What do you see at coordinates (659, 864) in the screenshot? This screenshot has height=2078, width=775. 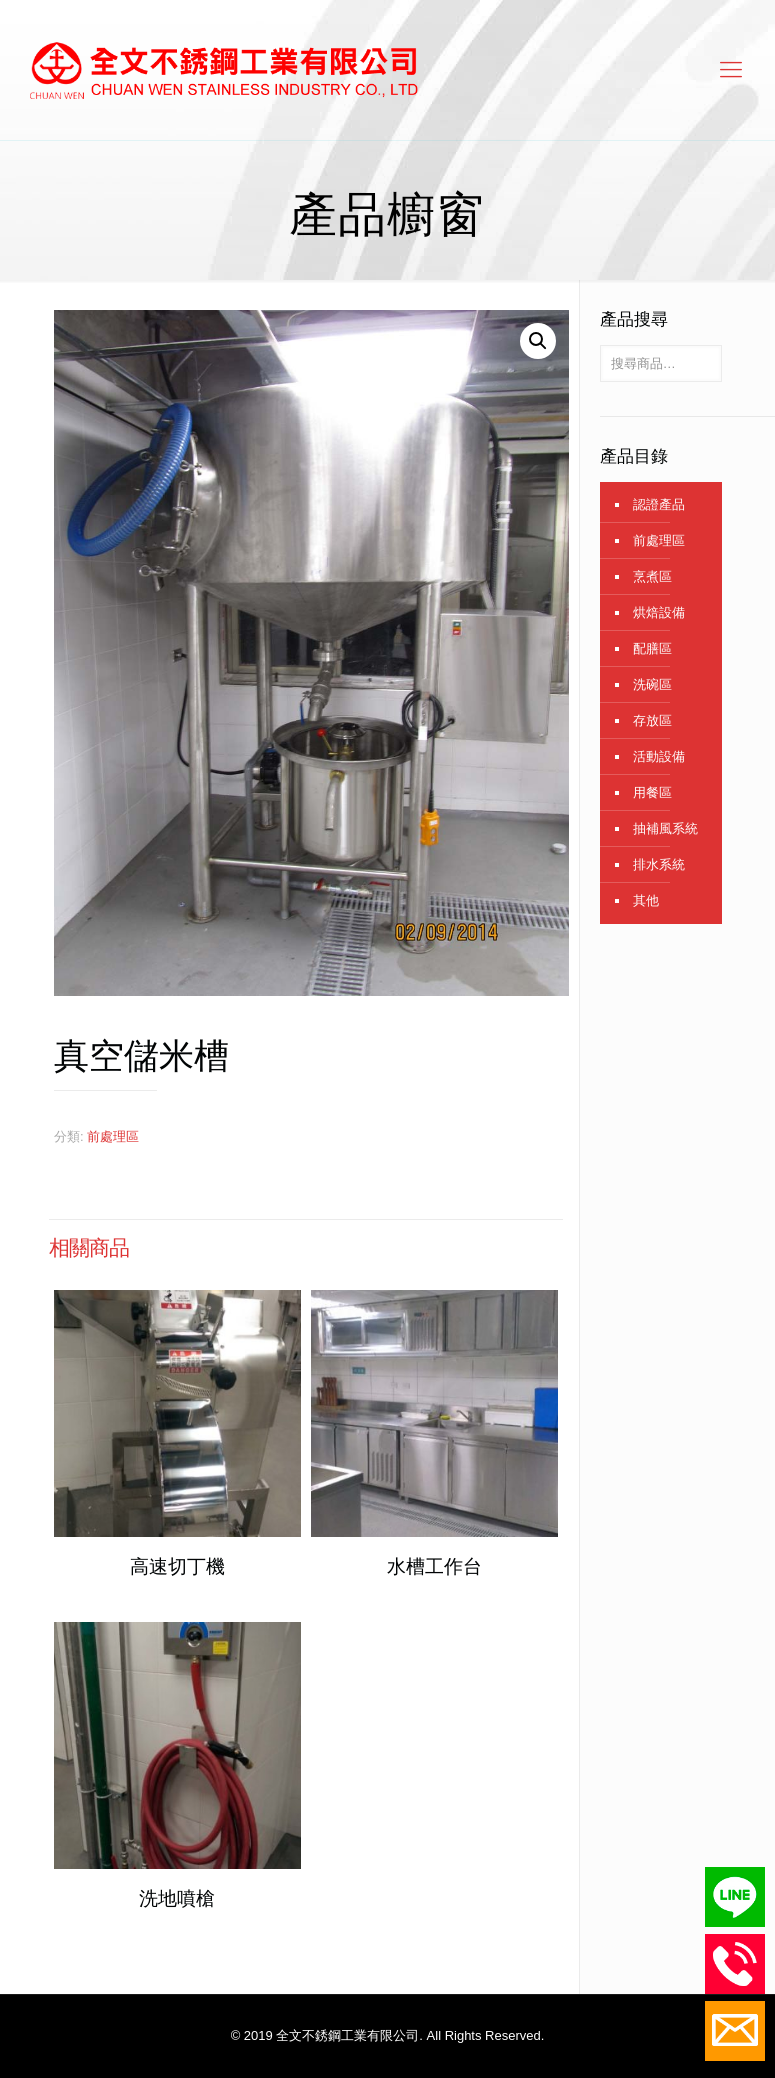 I see `排水系統` at bounding box center [659, 864].